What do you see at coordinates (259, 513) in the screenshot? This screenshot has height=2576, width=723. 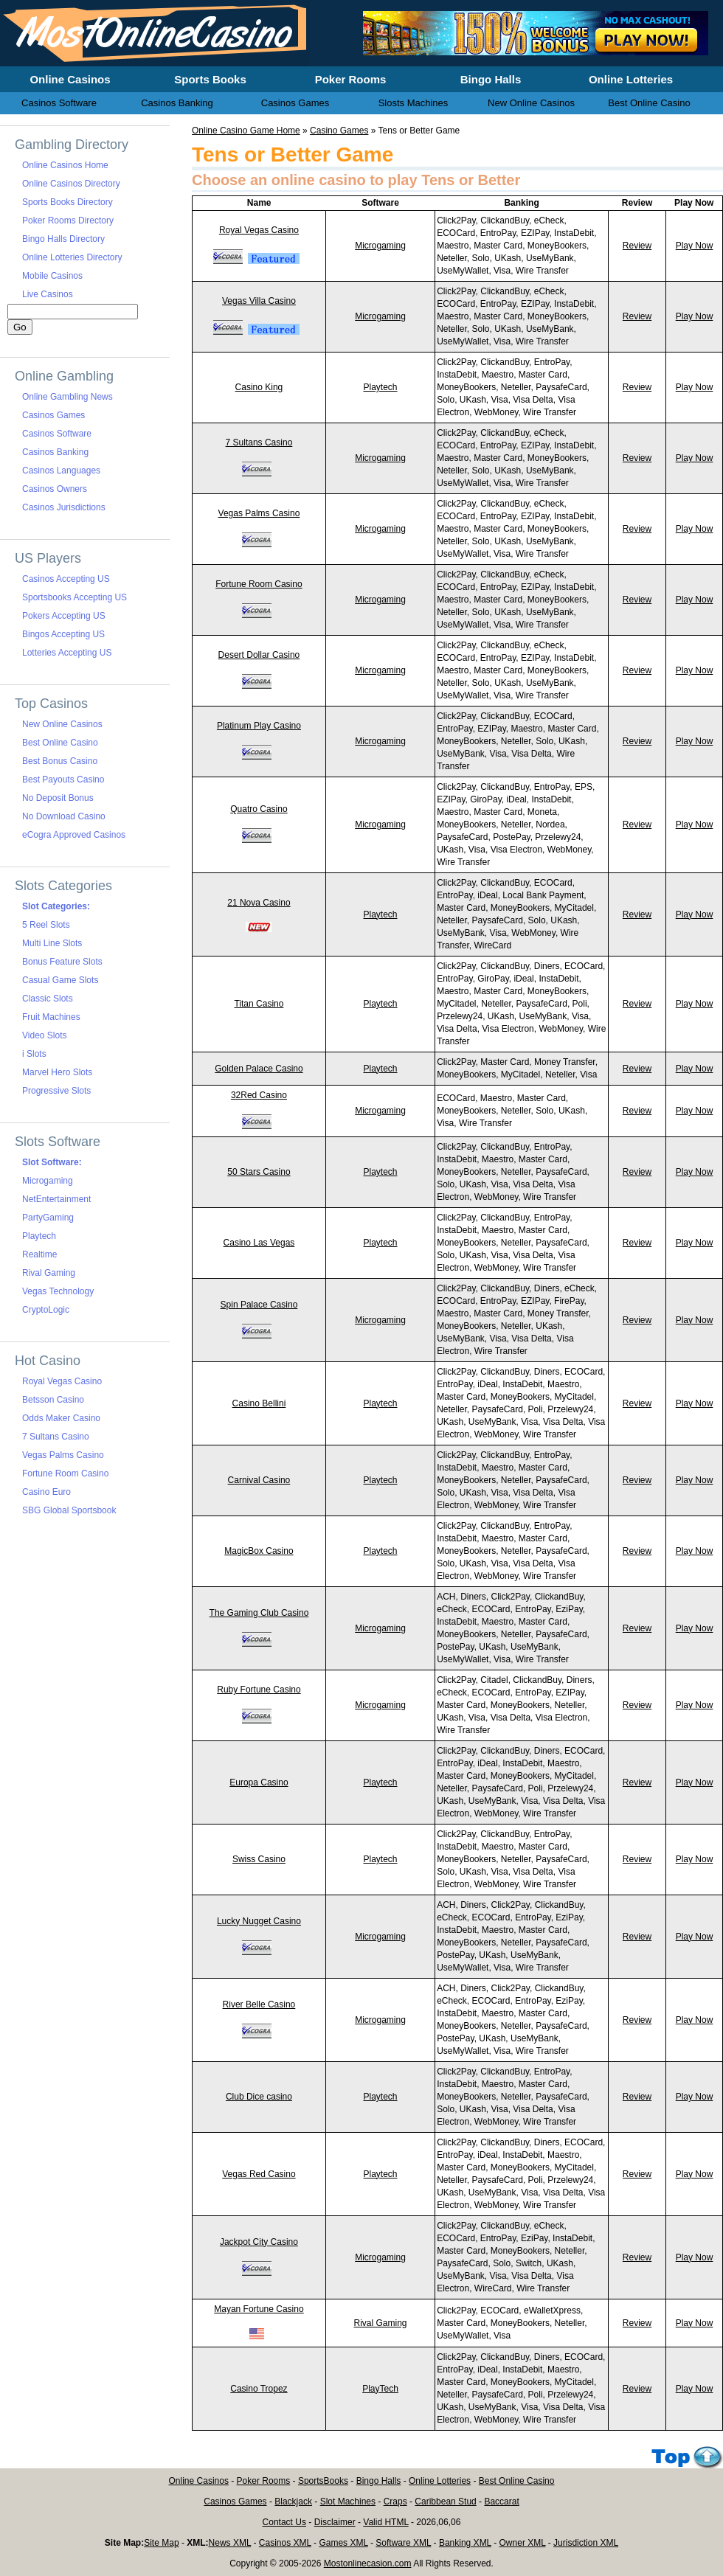 I see `Vegas Palms Casino` at bounding box center [259, 513].